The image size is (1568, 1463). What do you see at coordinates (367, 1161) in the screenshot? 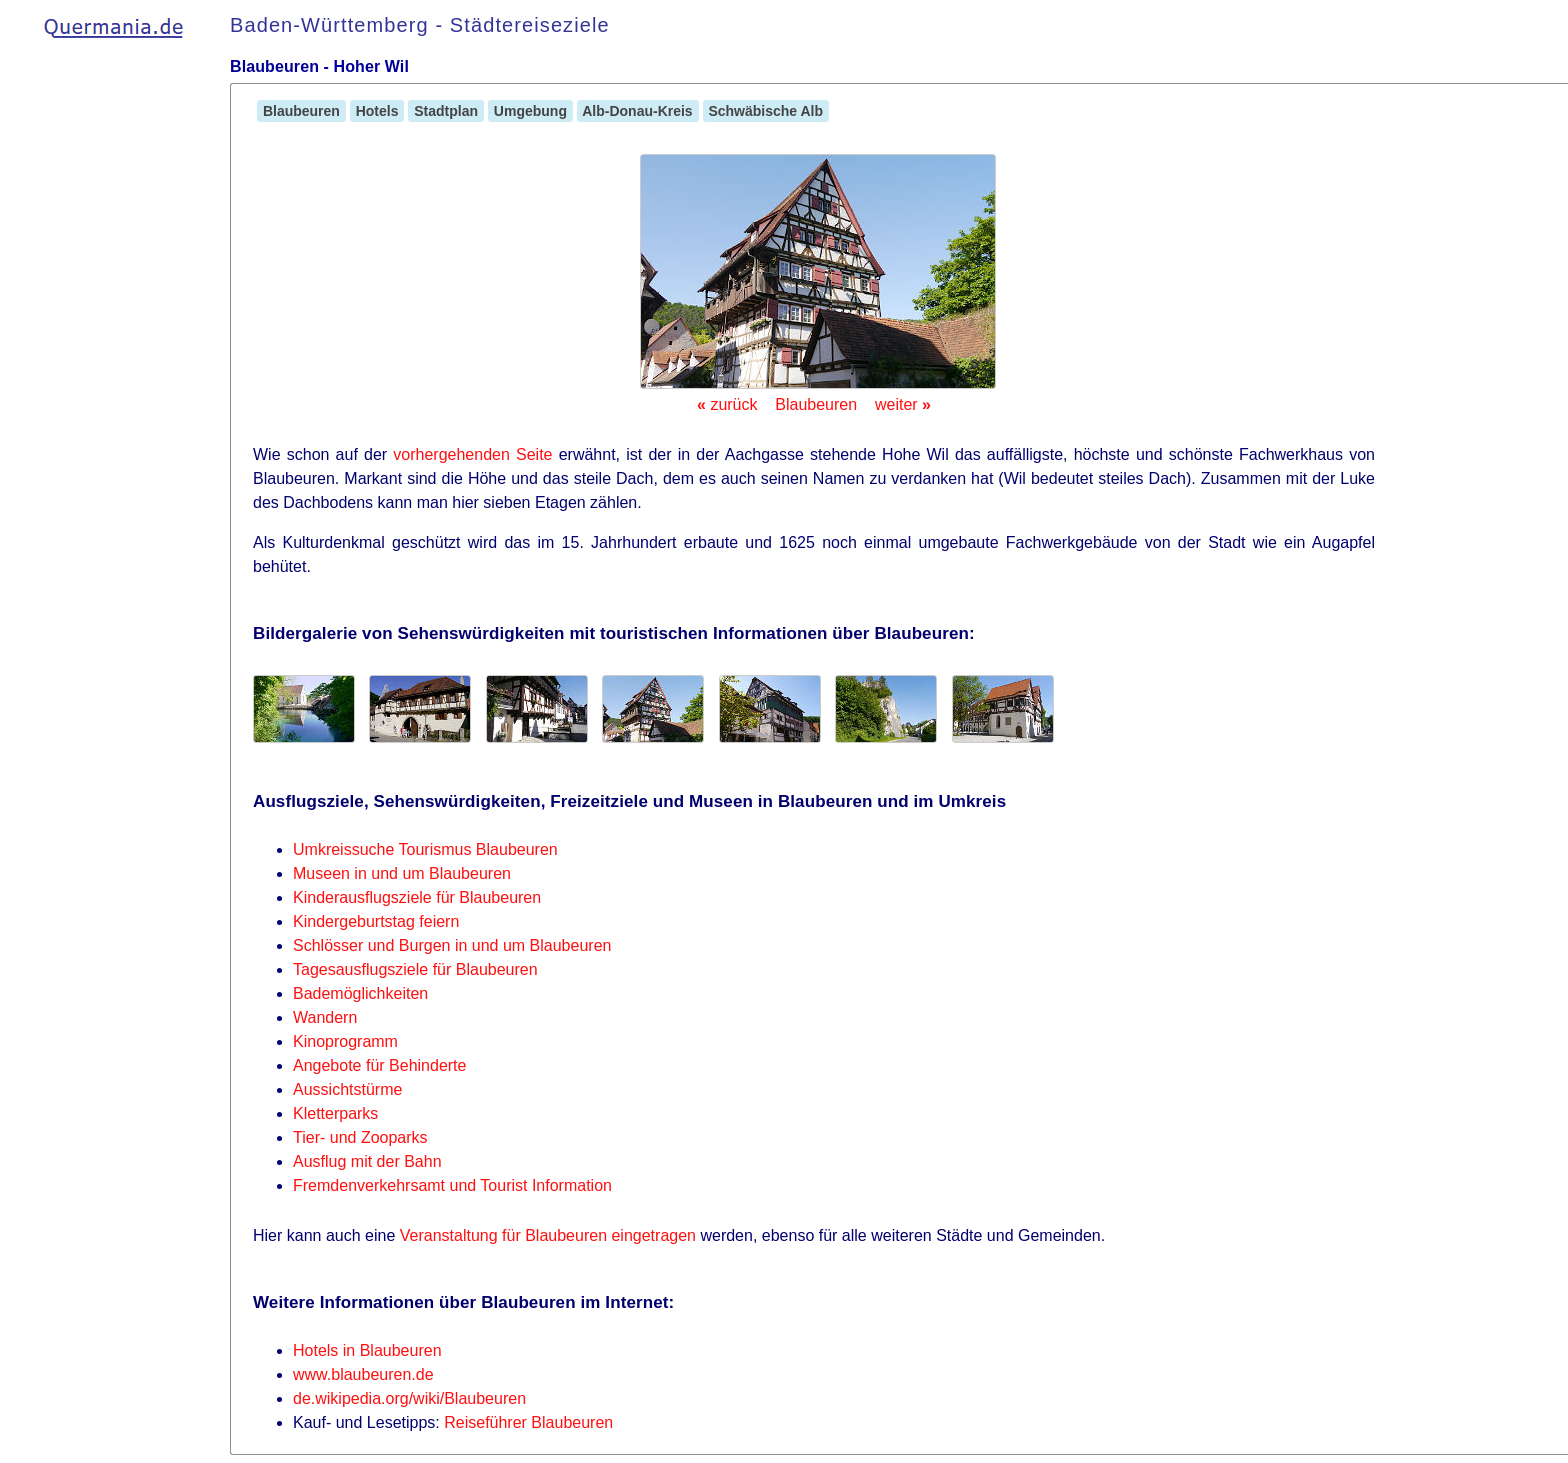
I see `Ausflug mit der Bahn` at bounding box center [367, 1161].